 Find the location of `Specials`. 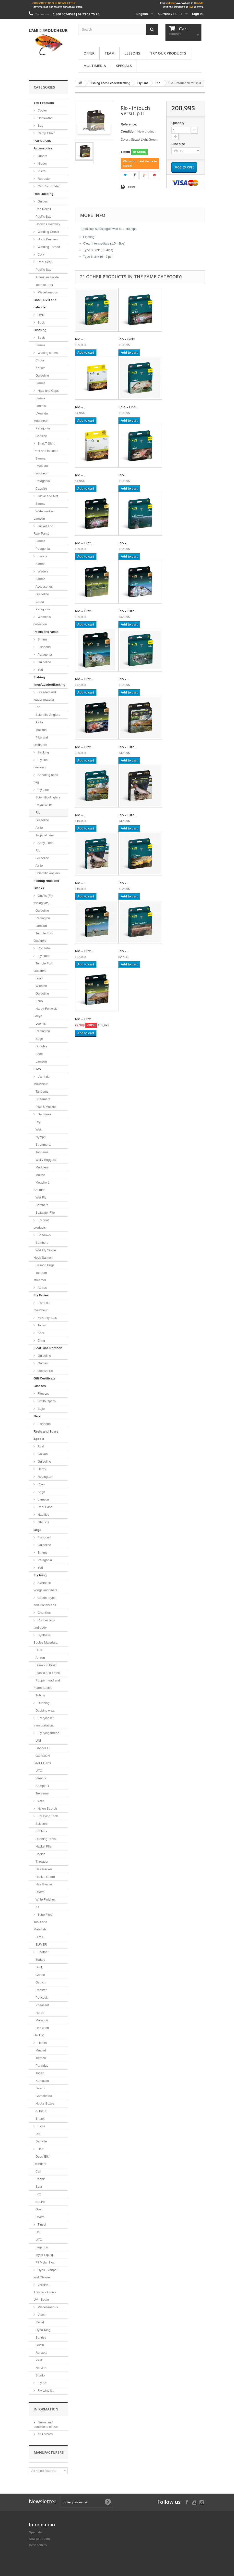

Specials is located at coordinates (124, 65).